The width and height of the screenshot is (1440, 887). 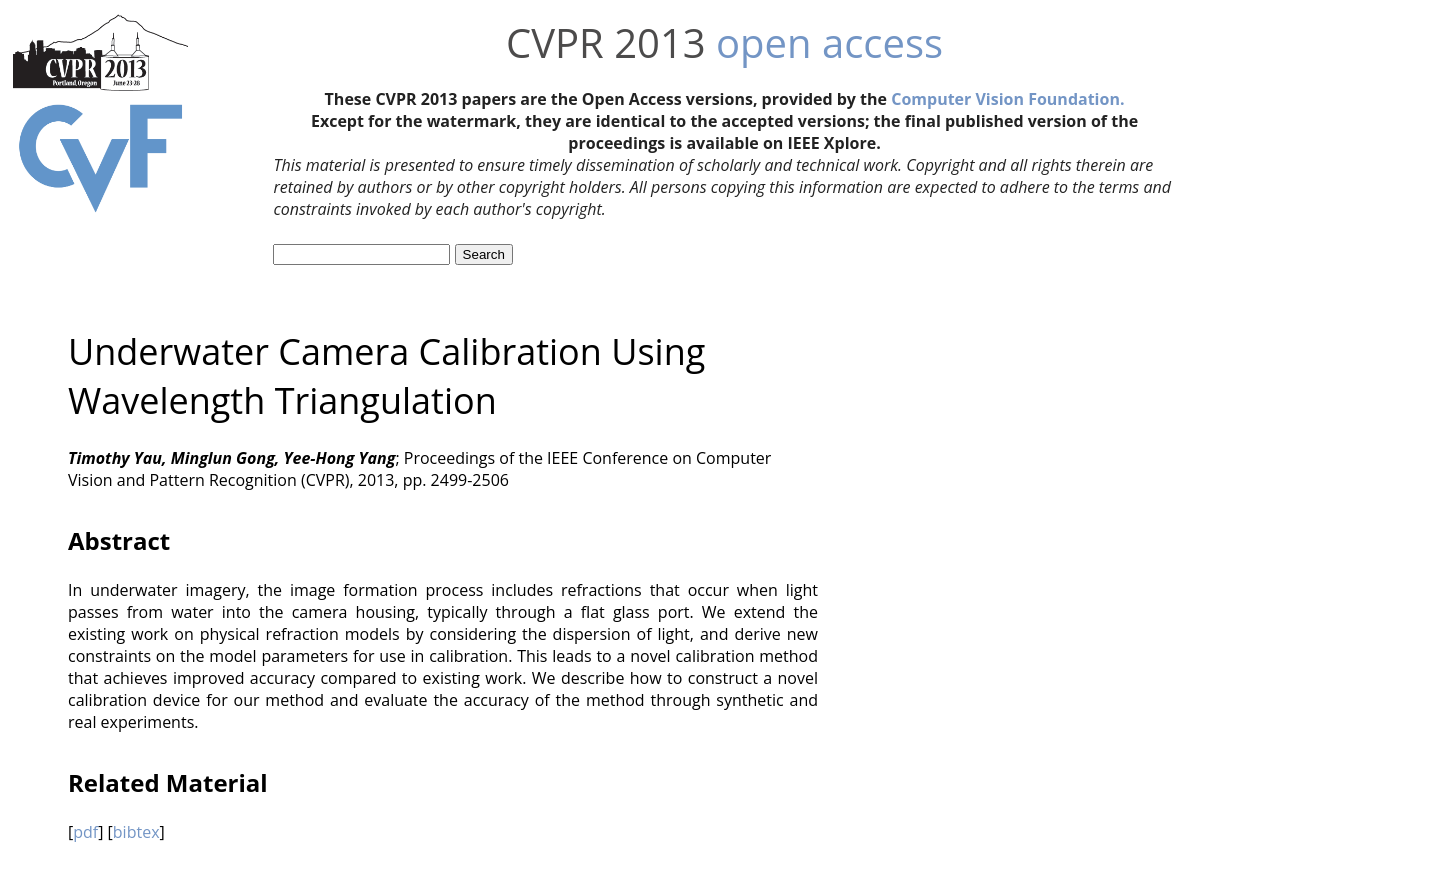 I want to click on open access, so click(x=829, y=42).